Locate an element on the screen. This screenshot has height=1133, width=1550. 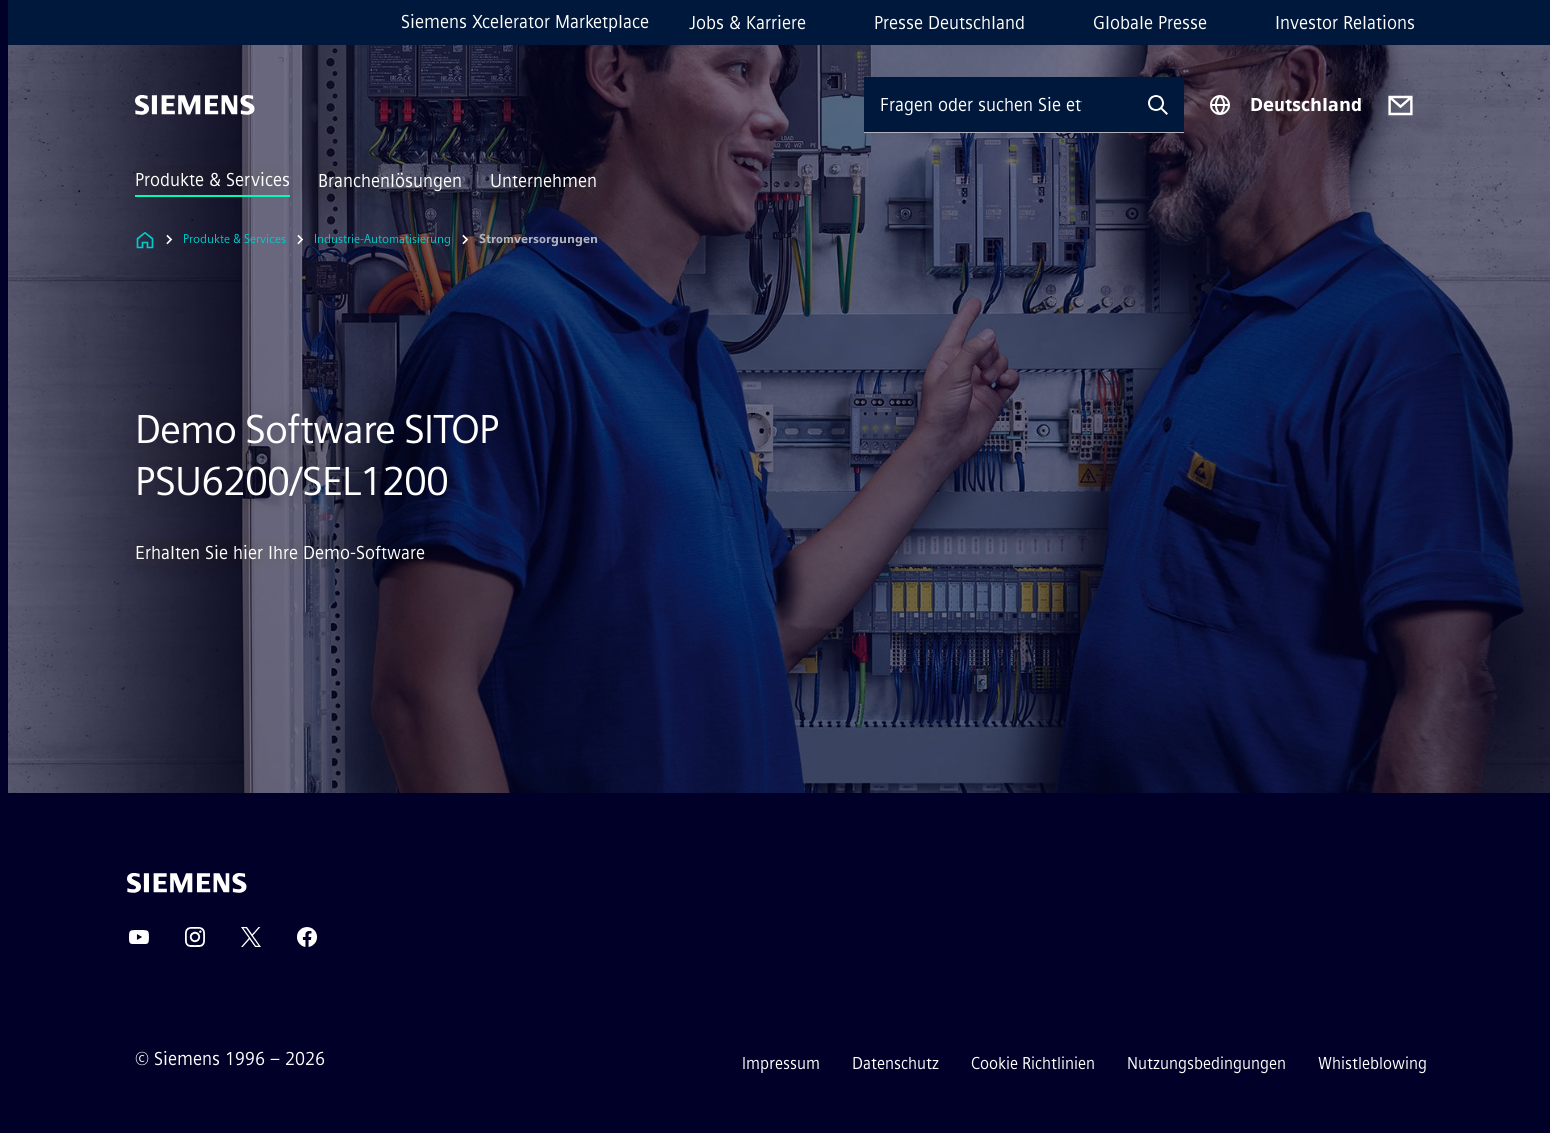
Globale Presse is located at coordinates (1150, 23).